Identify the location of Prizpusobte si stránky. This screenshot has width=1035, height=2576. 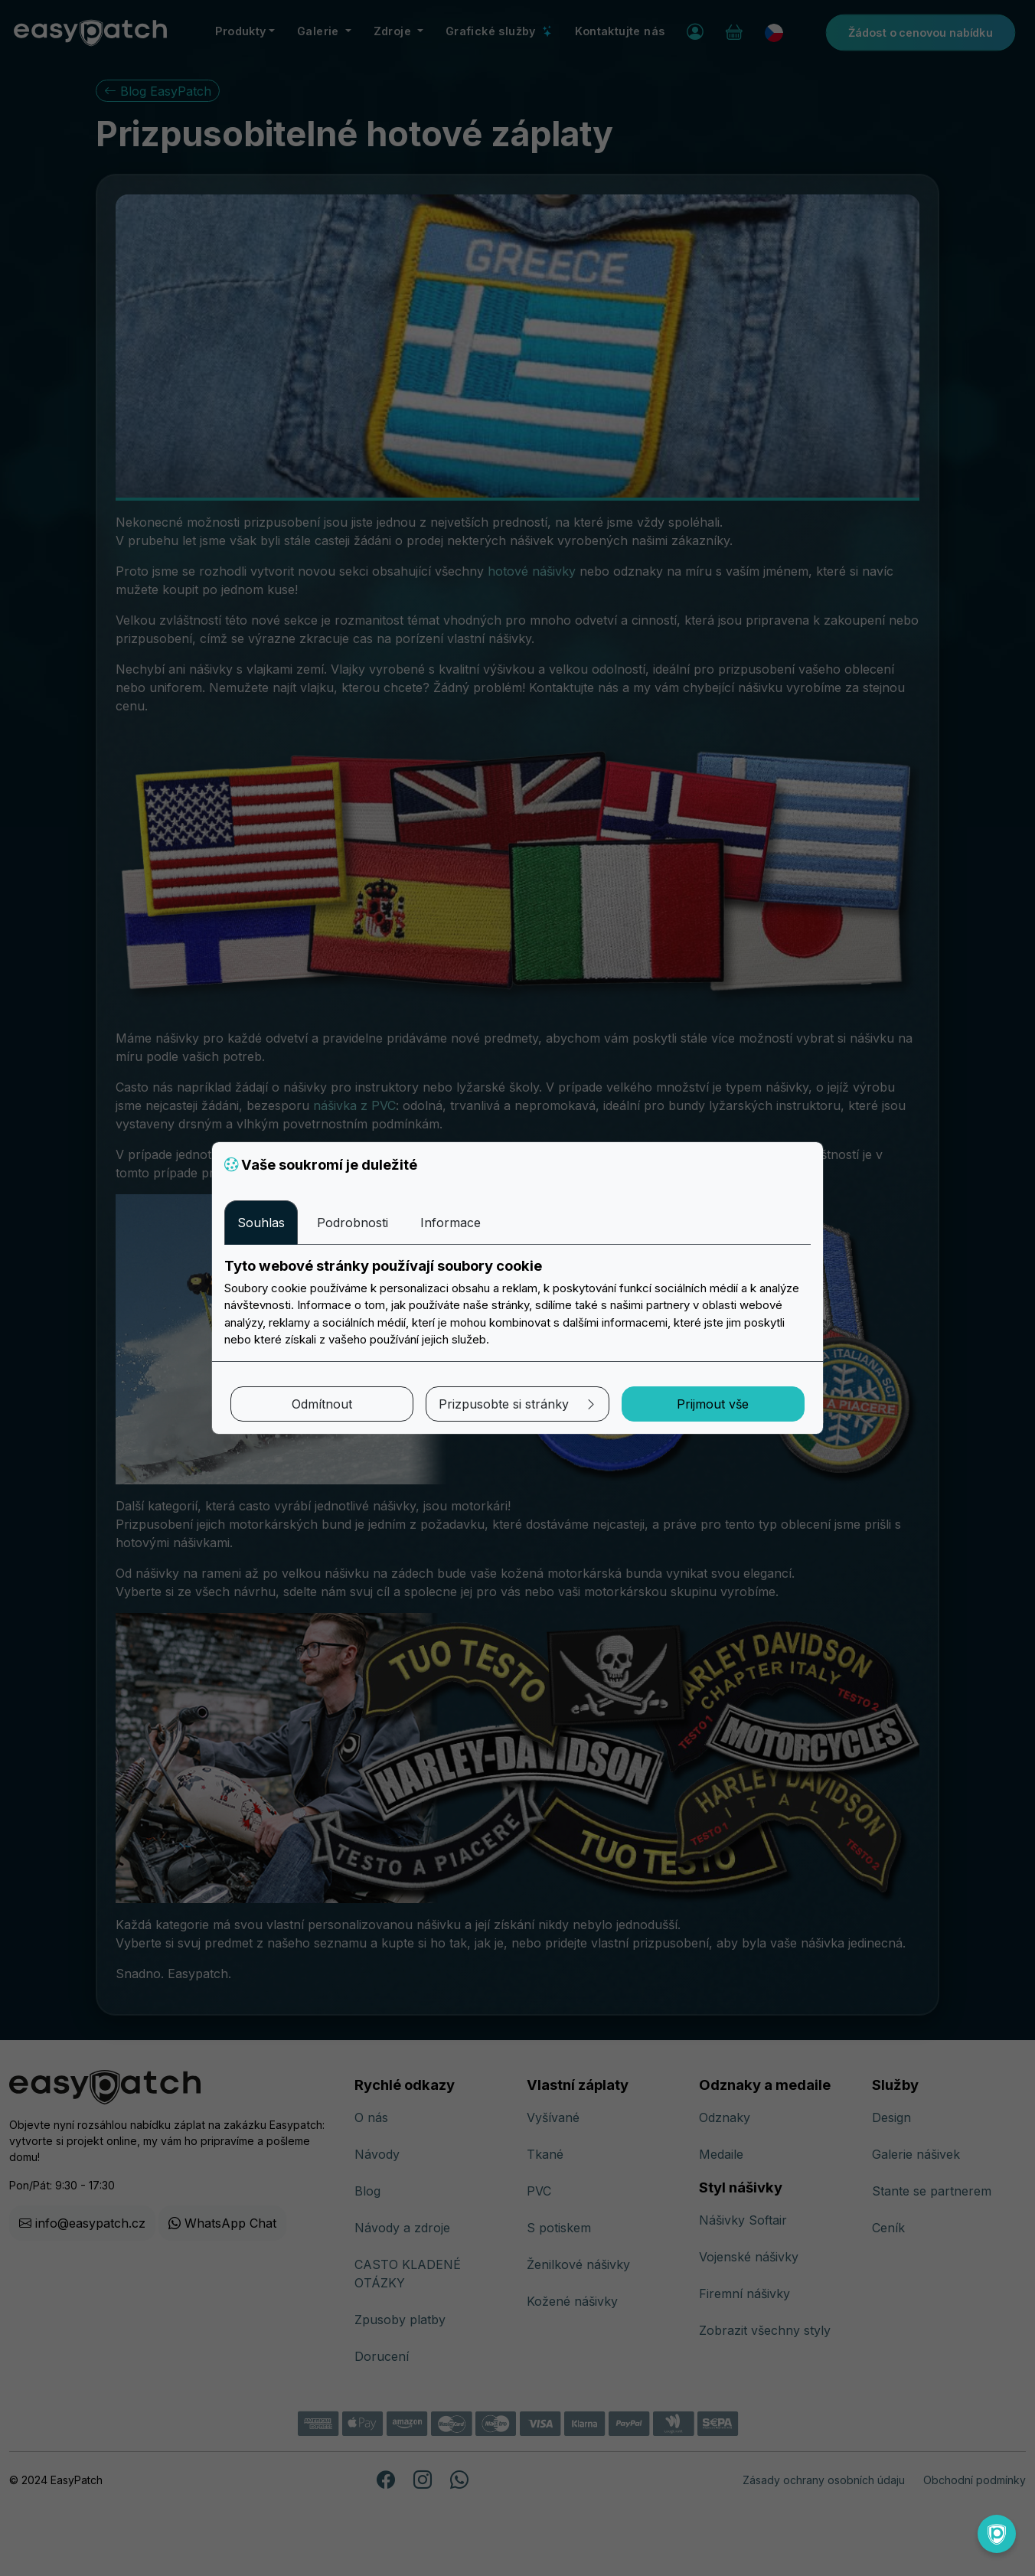
(518, 1404).